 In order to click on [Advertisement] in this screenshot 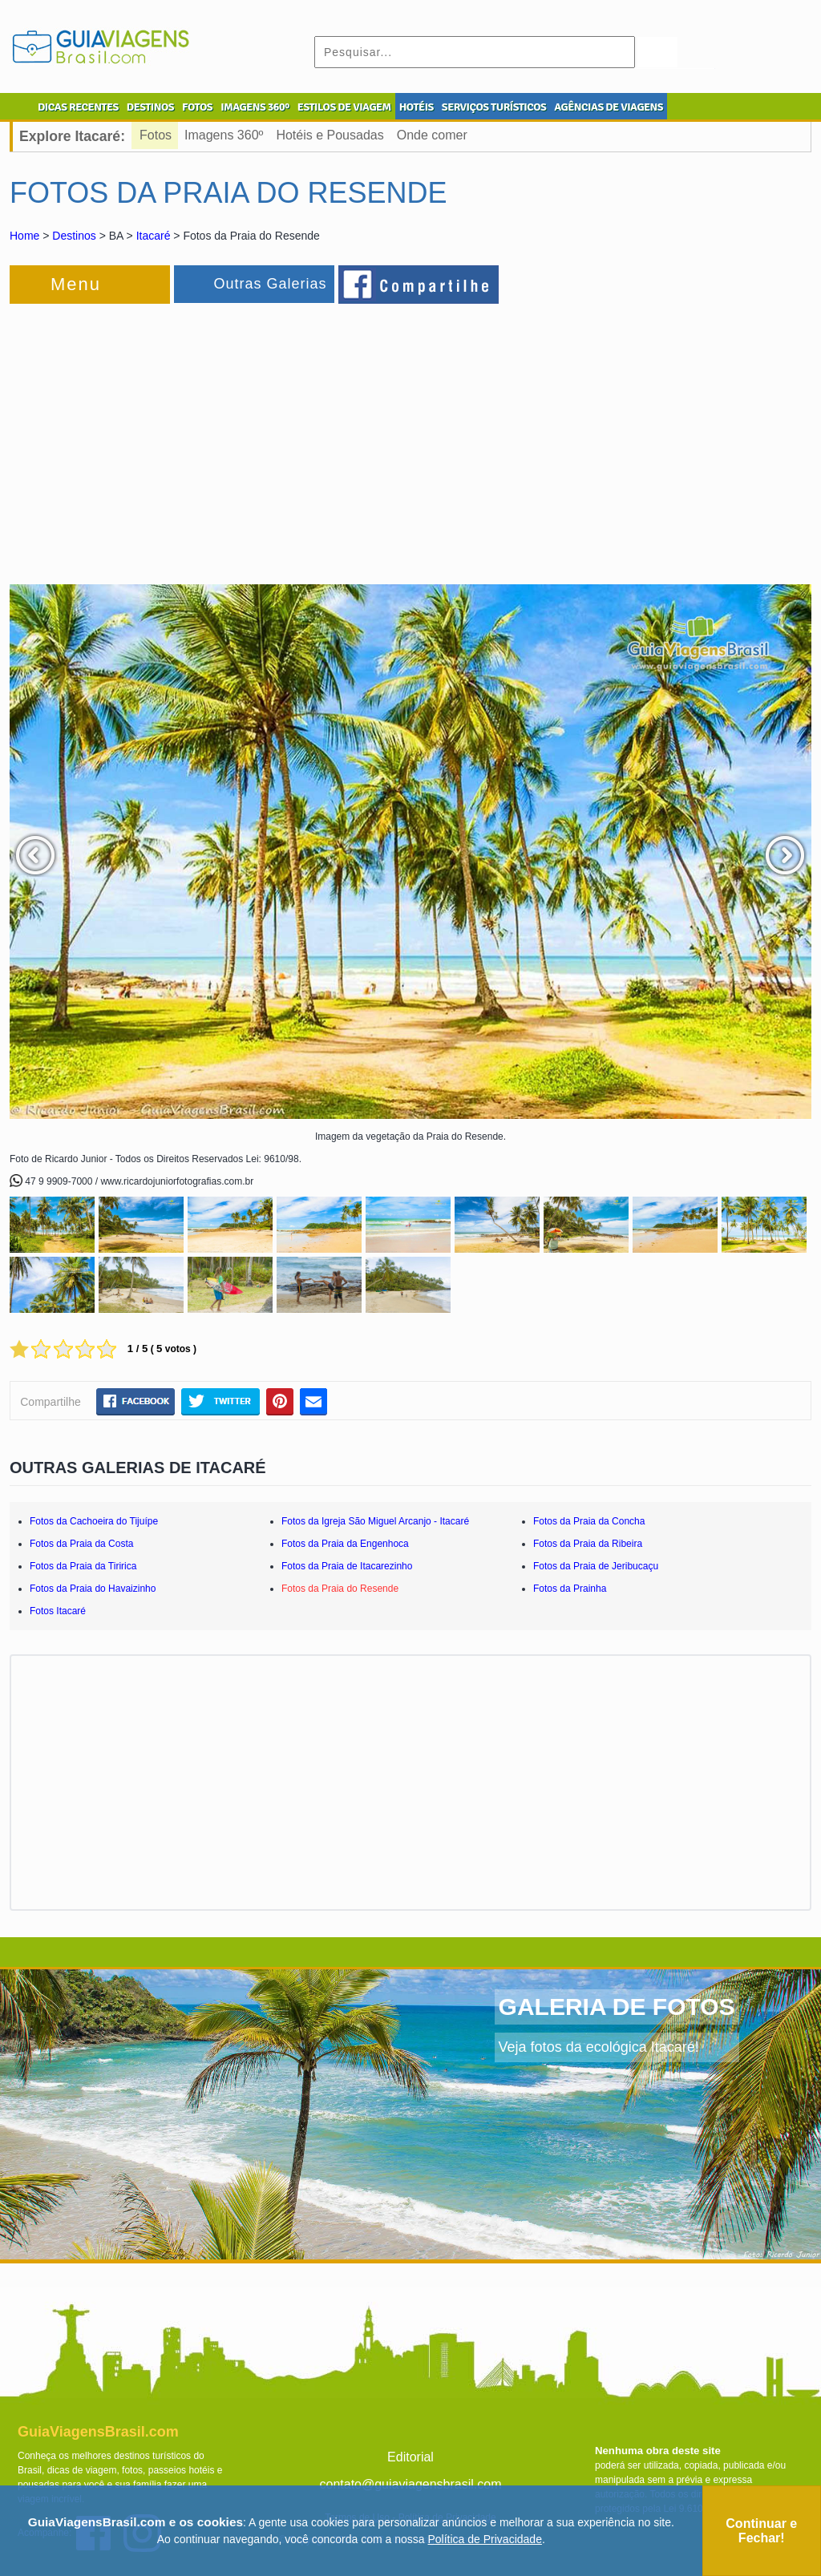, I will do `click(184, 436)`.